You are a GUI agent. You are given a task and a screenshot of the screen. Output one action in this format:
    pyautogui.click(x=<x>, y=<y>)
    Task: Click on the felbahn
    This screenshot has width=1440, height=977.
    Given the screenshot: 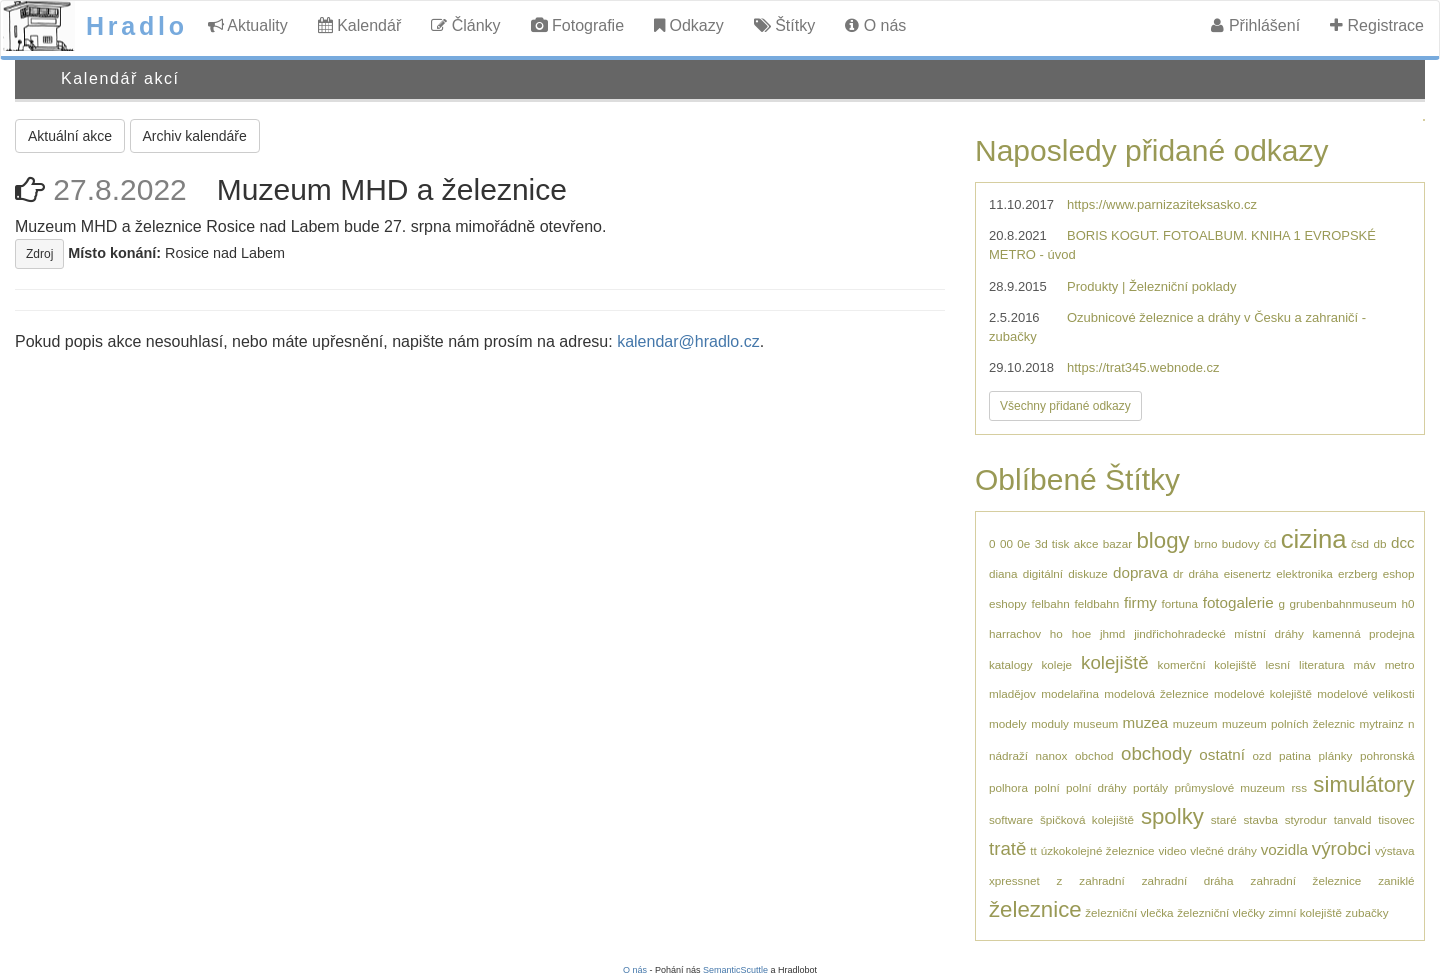 What is the action you would take?
    pyautogui.click(x=1050, y=603)
    